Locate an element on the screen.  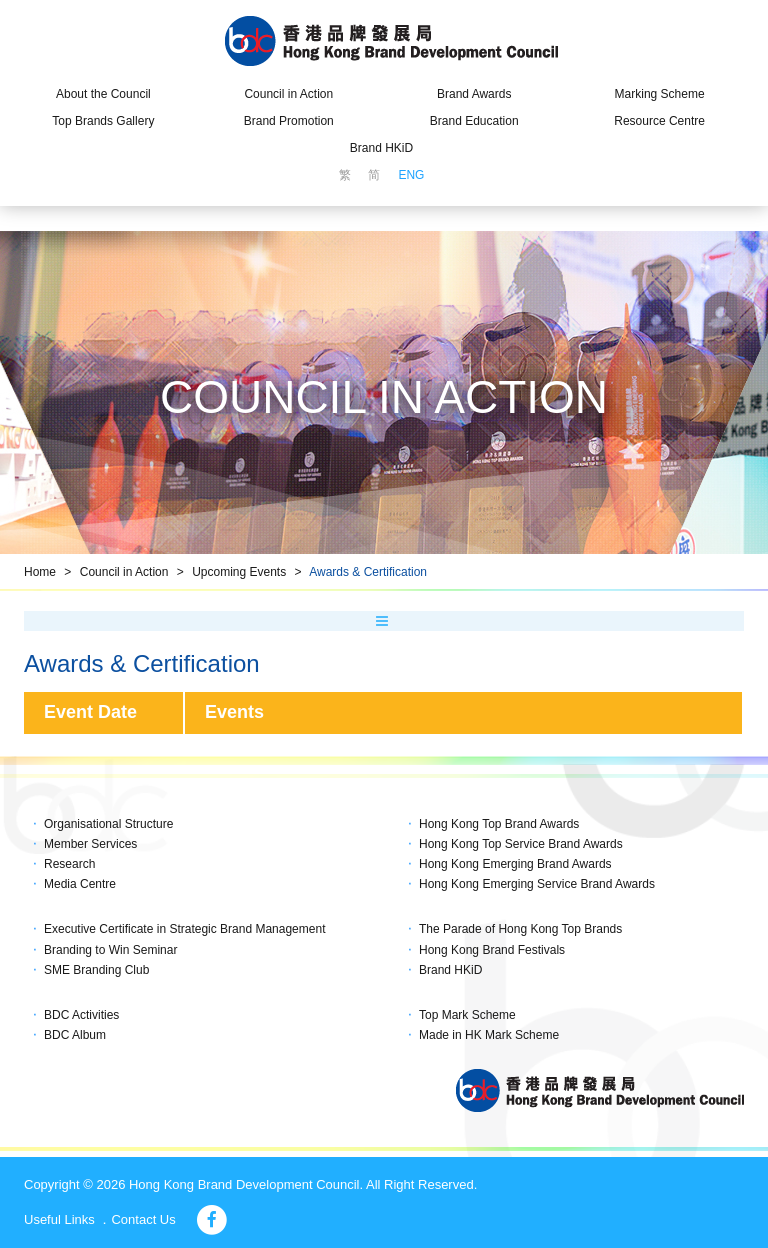
BDC Activities is located at coordinates (81, 1015).